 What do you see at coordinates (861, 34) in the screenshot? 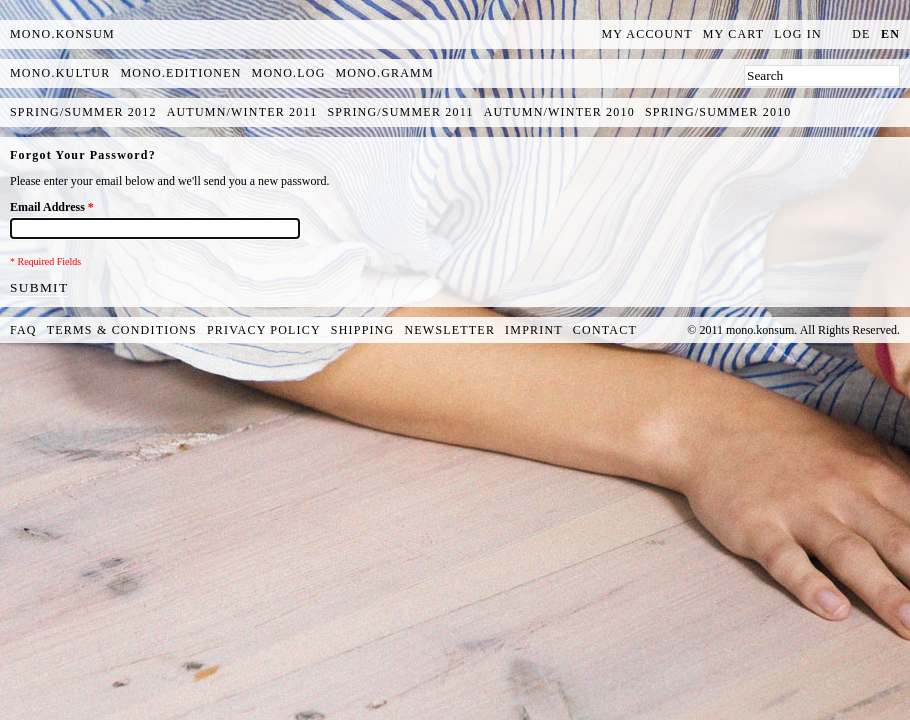
I see `de` at bounding box center [861, 34].